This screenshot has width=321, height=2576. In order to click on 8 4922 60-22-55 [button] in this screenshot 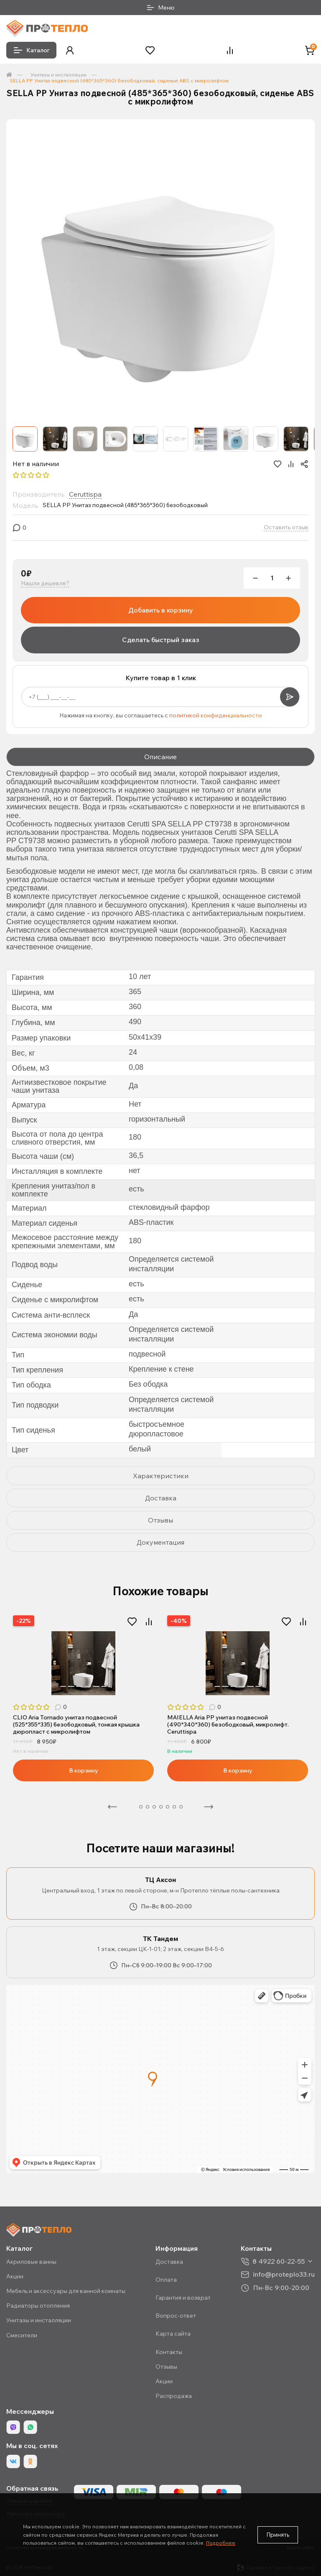, I will do `click(278, 2261)`.